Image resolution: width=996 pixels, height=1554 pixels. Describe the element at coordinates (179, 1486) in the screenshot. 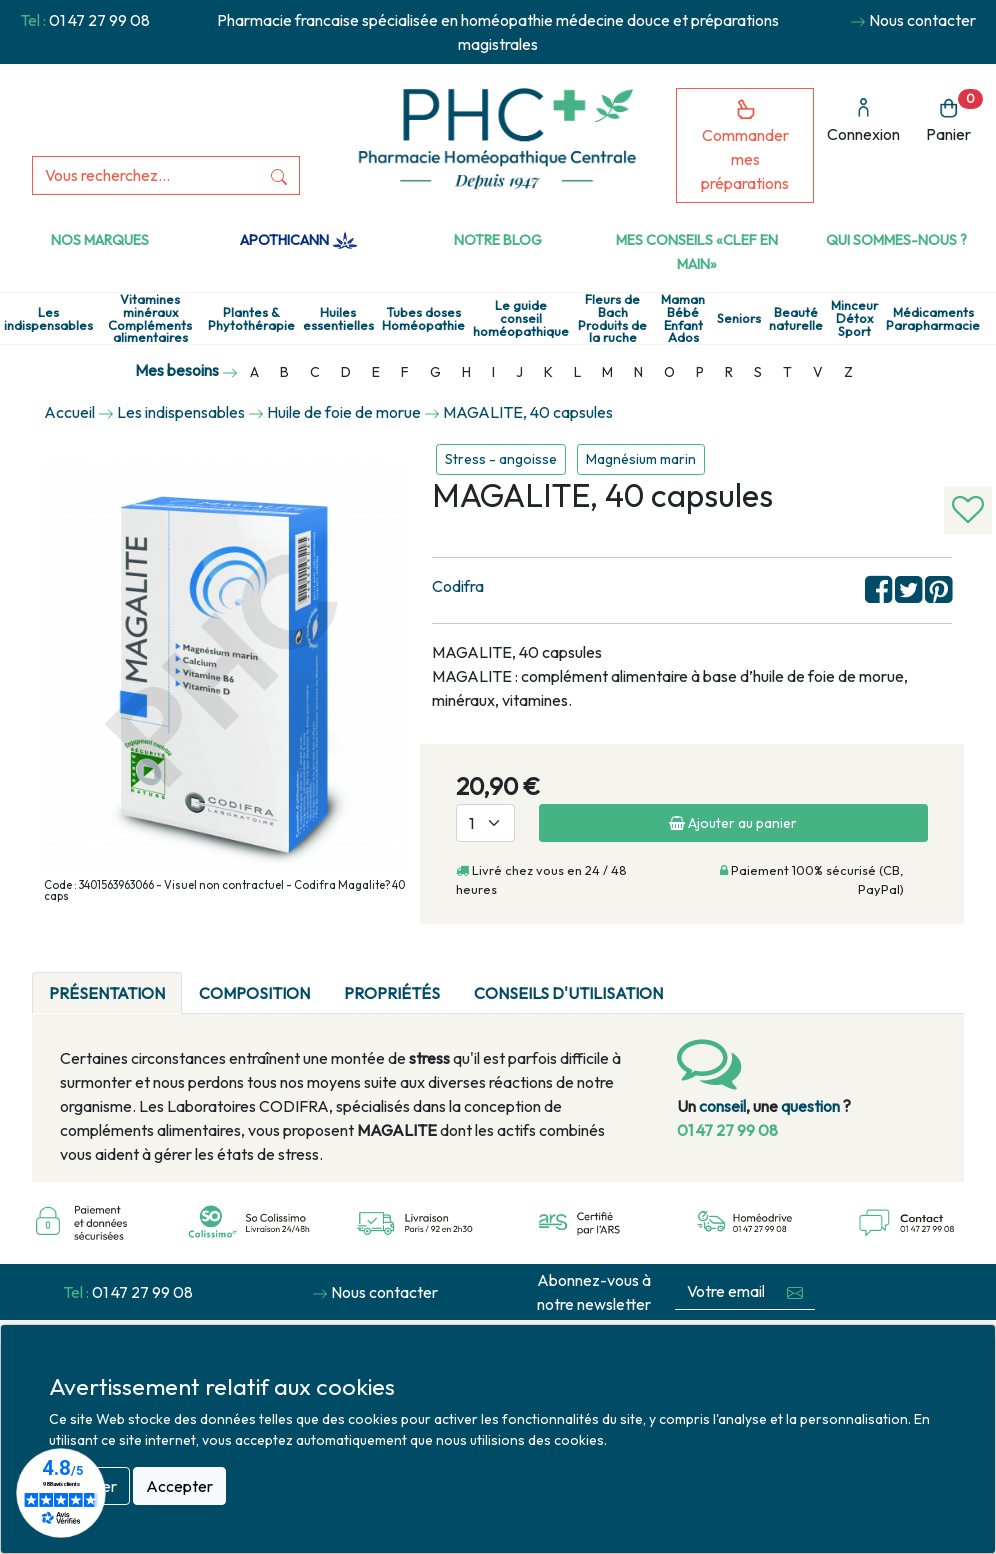

I see `Accepter` at that location.